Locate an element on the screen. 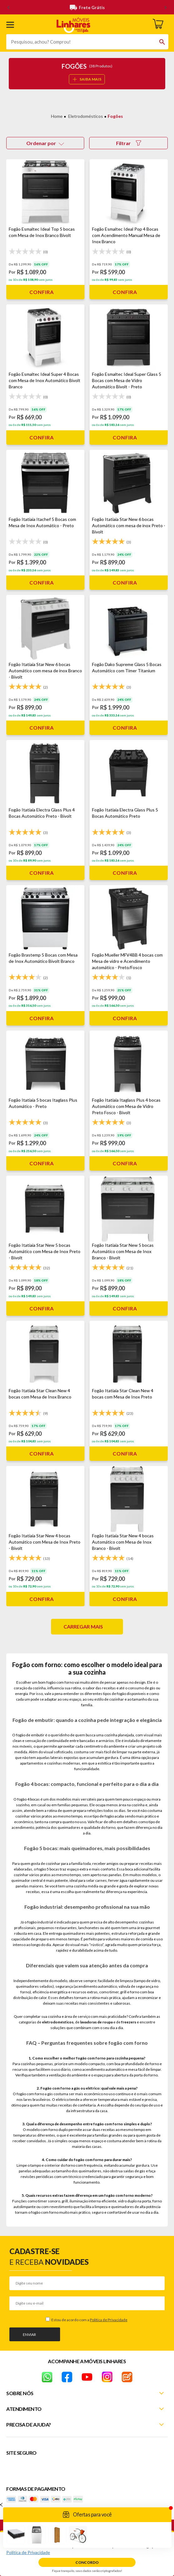 The width and height of the screenshot is (174, 2576). eletrodomésticos is located at coordinates (58, 2022).